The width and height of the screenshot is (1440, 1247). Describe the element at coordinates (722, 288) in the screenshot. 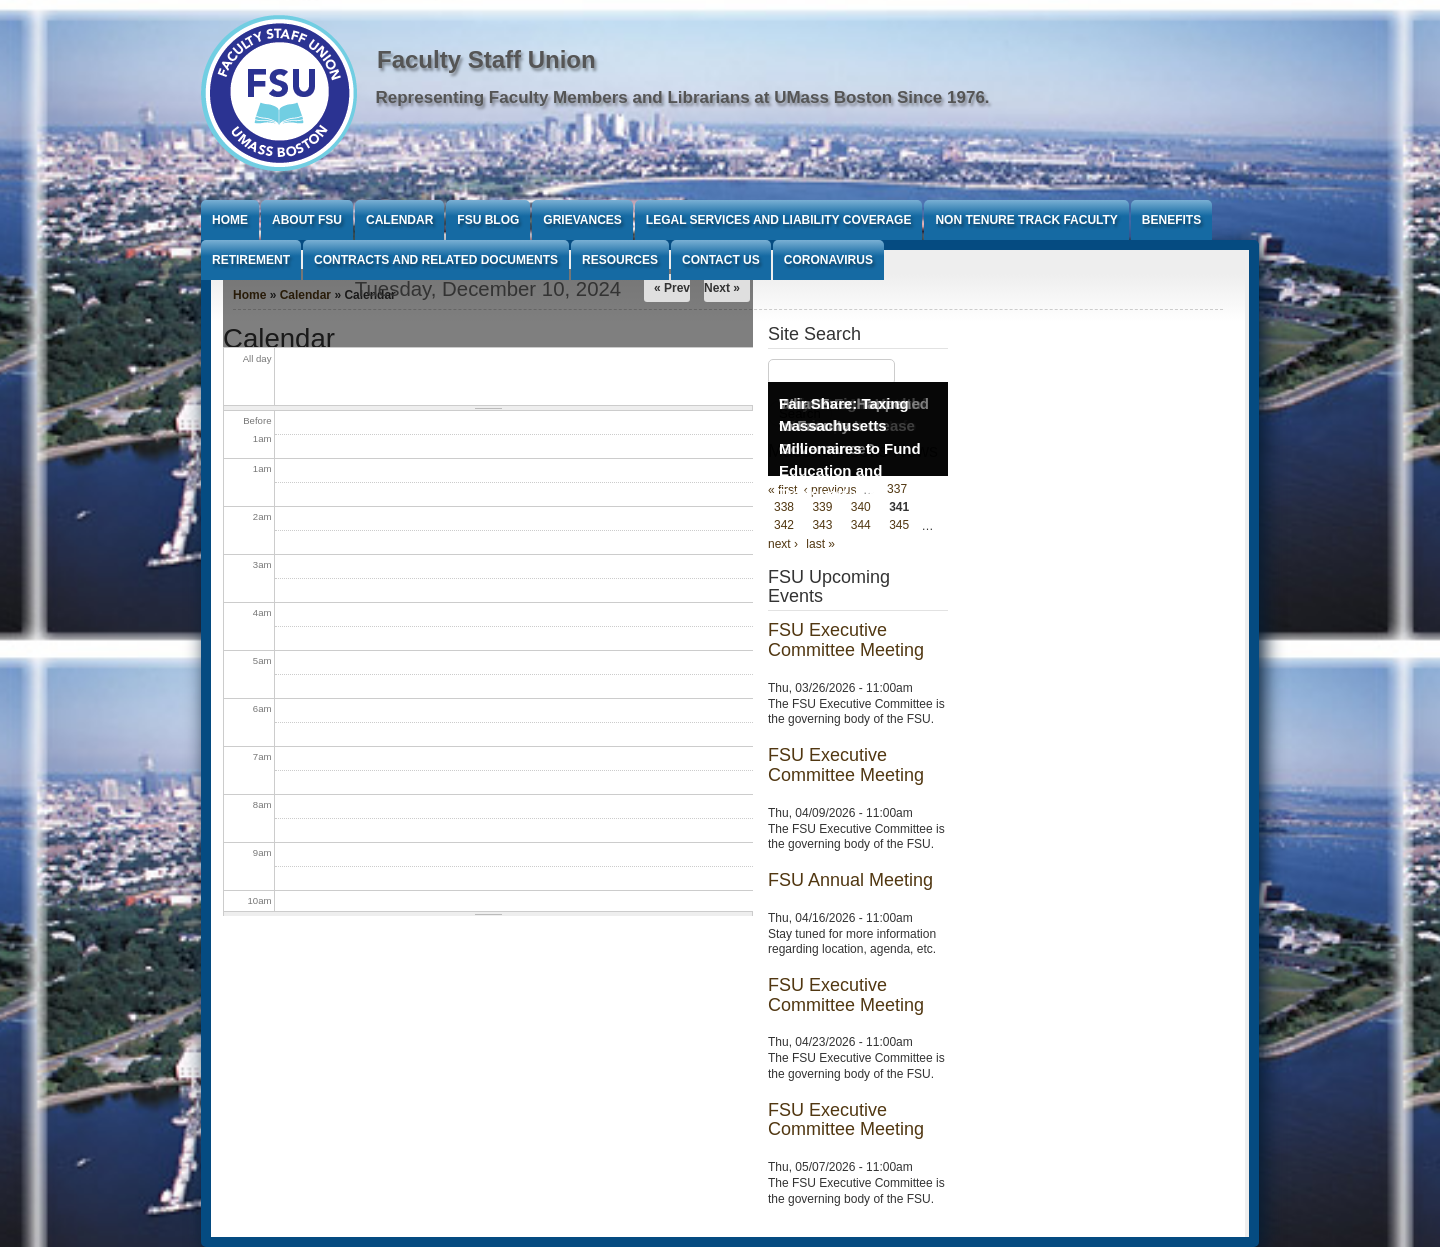

I see `Next »` at that location.